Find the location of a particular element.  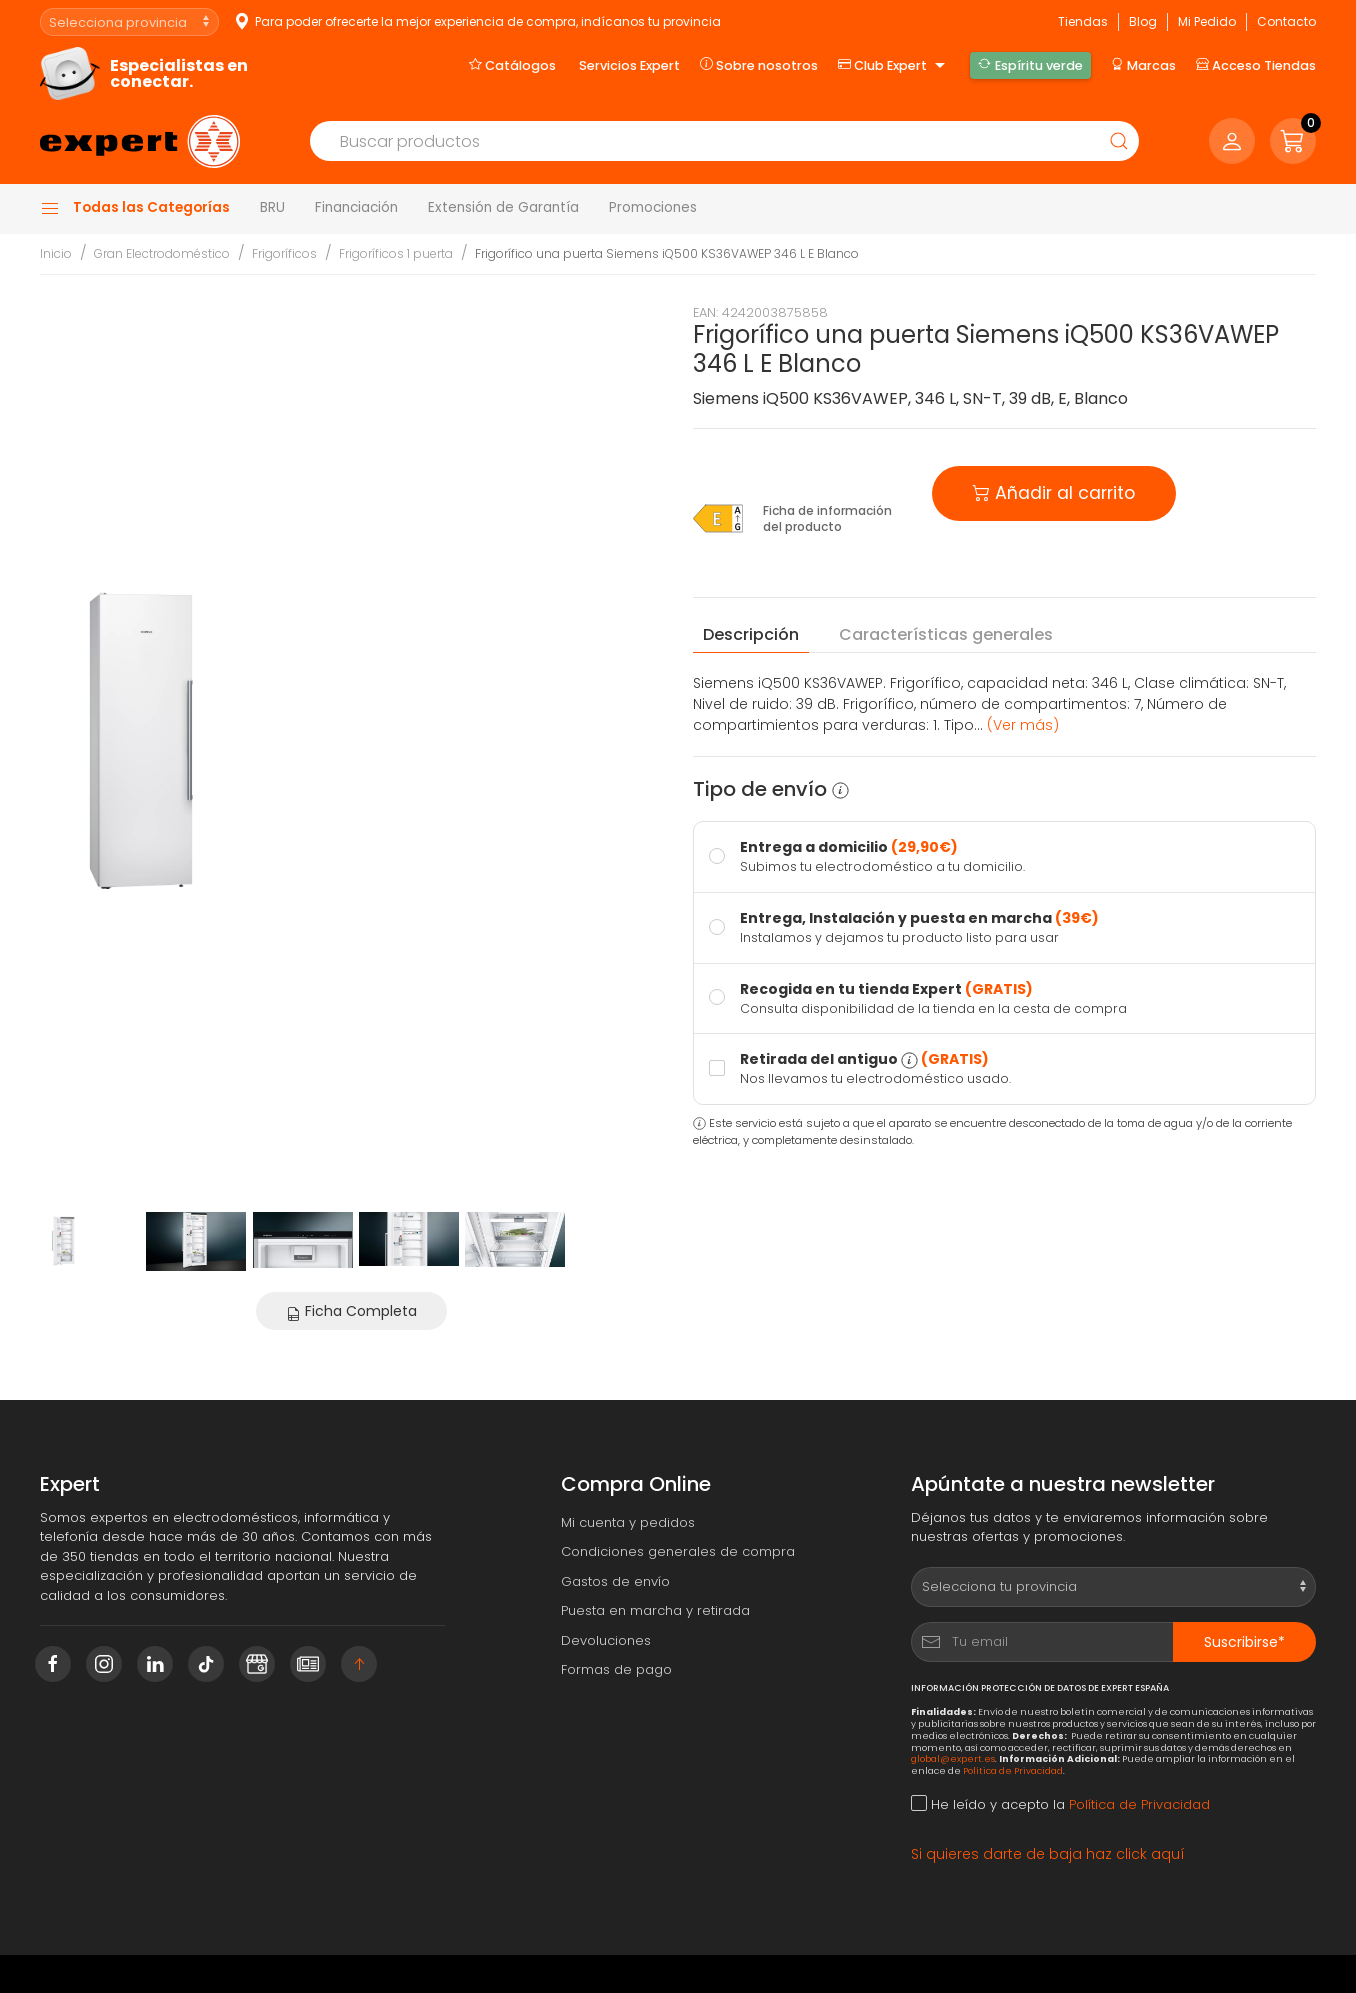

Frigoríficos is located at coordinates (284, 253).